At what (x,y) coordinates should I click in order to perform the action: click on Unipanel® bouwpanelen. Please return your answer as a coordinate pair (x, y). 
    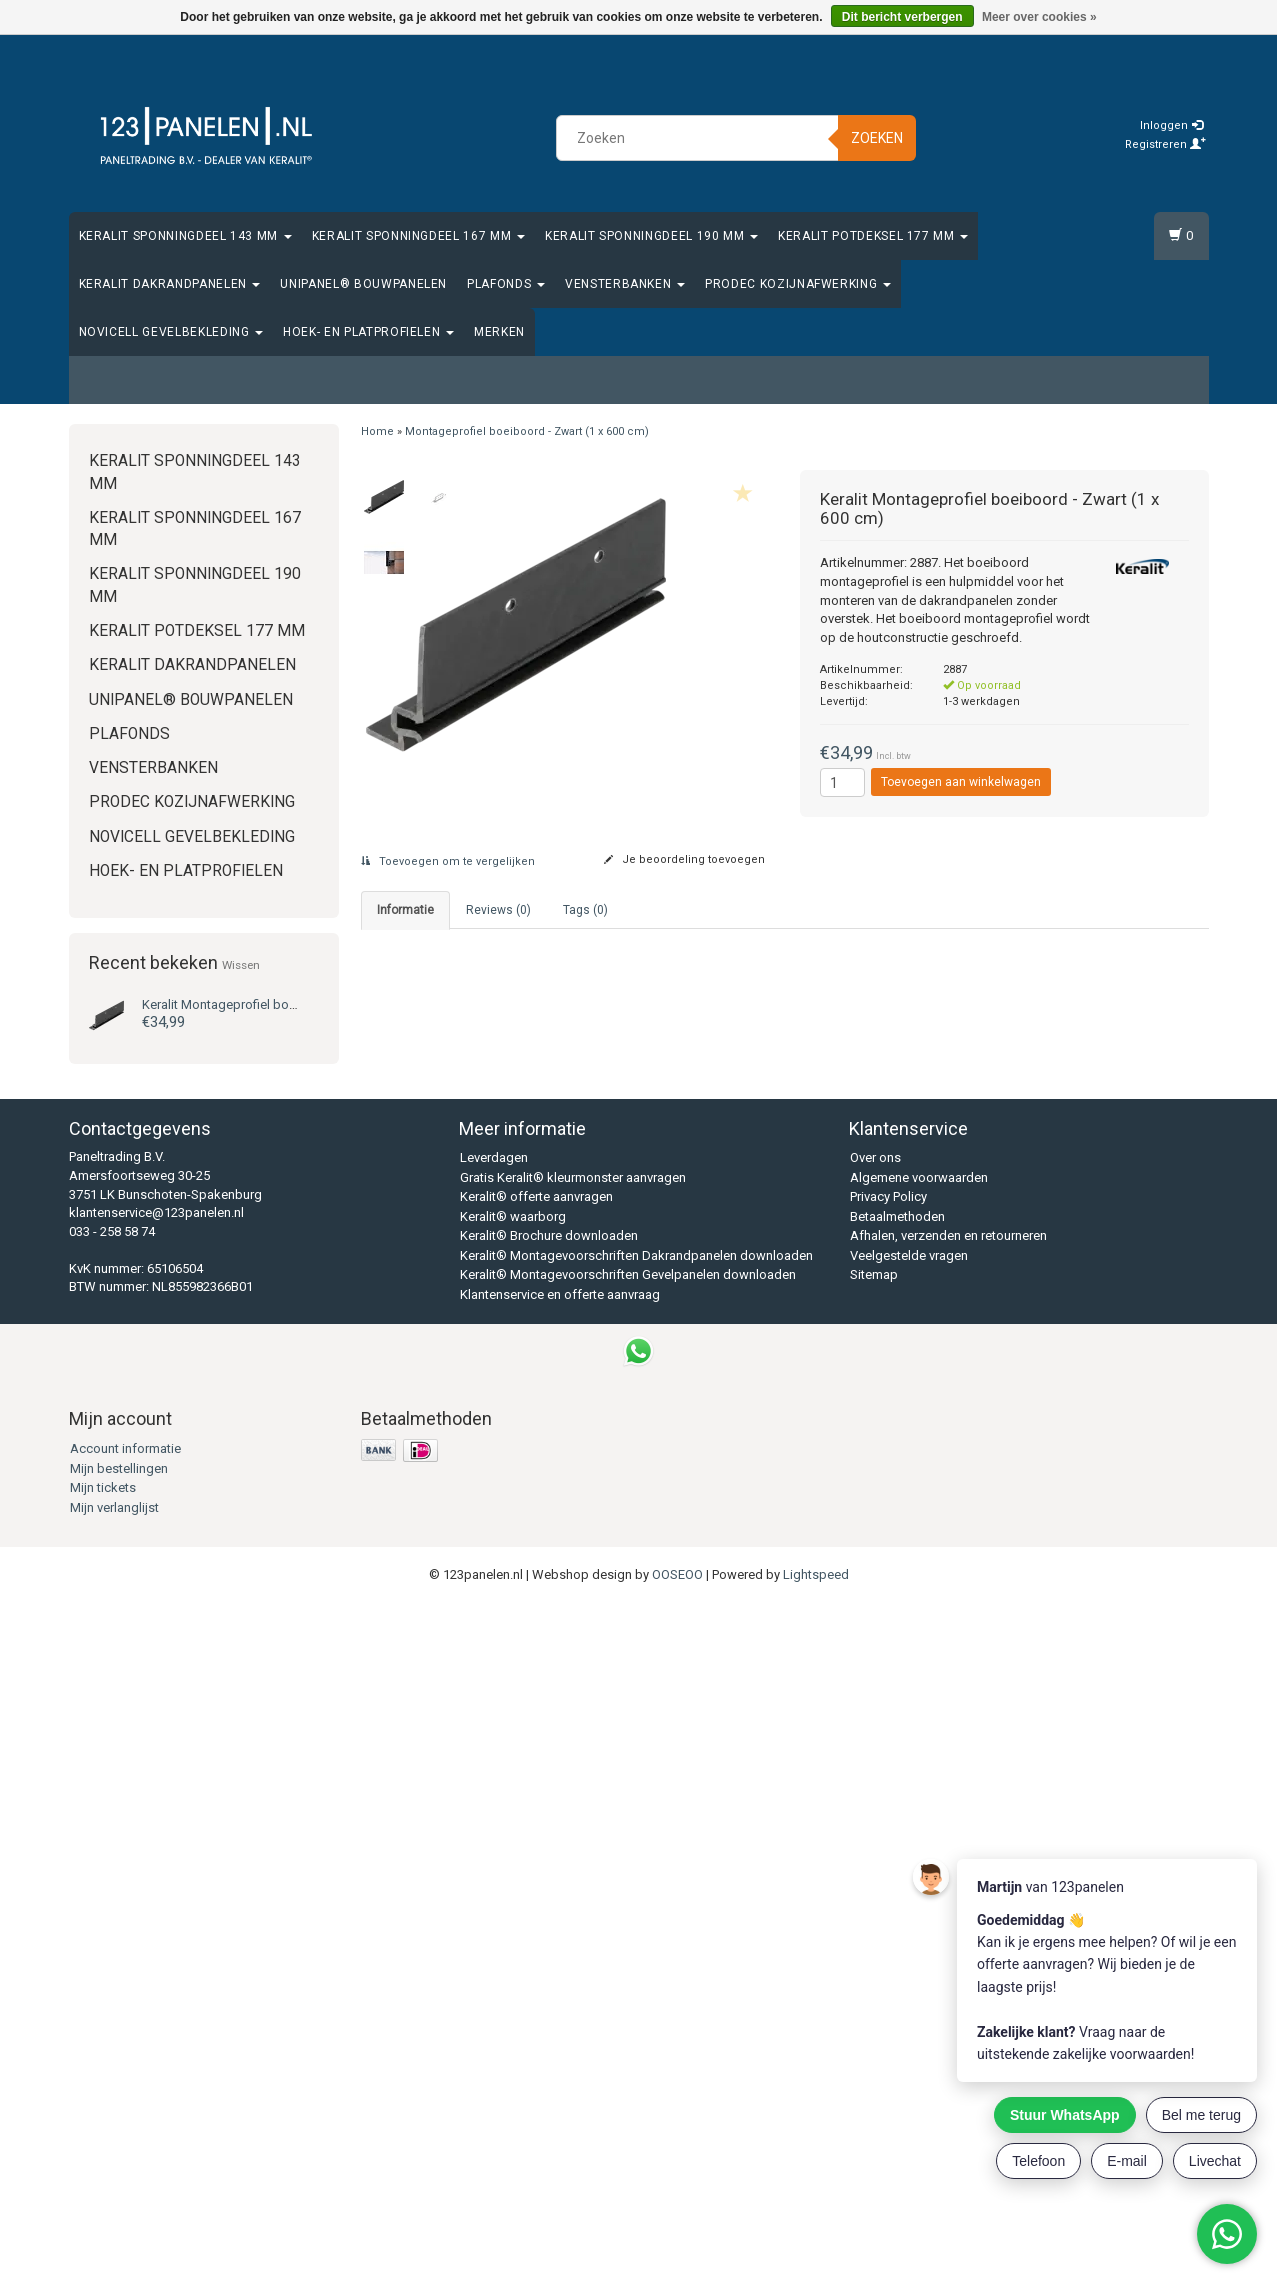
    Looking at the image, I should click on (363, 284).